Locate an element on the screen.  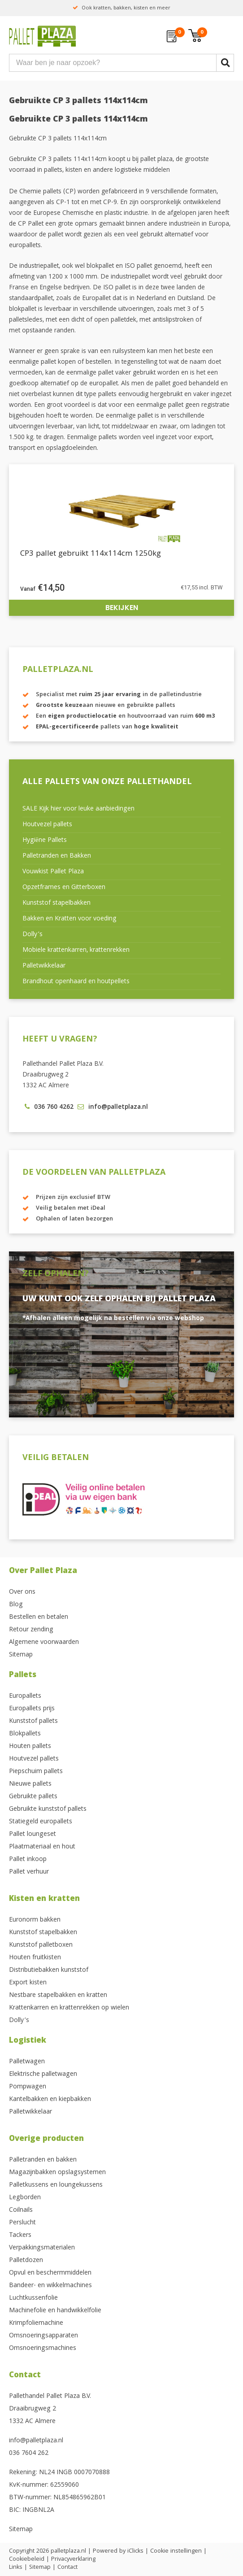
Verpakkingsmaterialen is located at coordinates (42, 2248).